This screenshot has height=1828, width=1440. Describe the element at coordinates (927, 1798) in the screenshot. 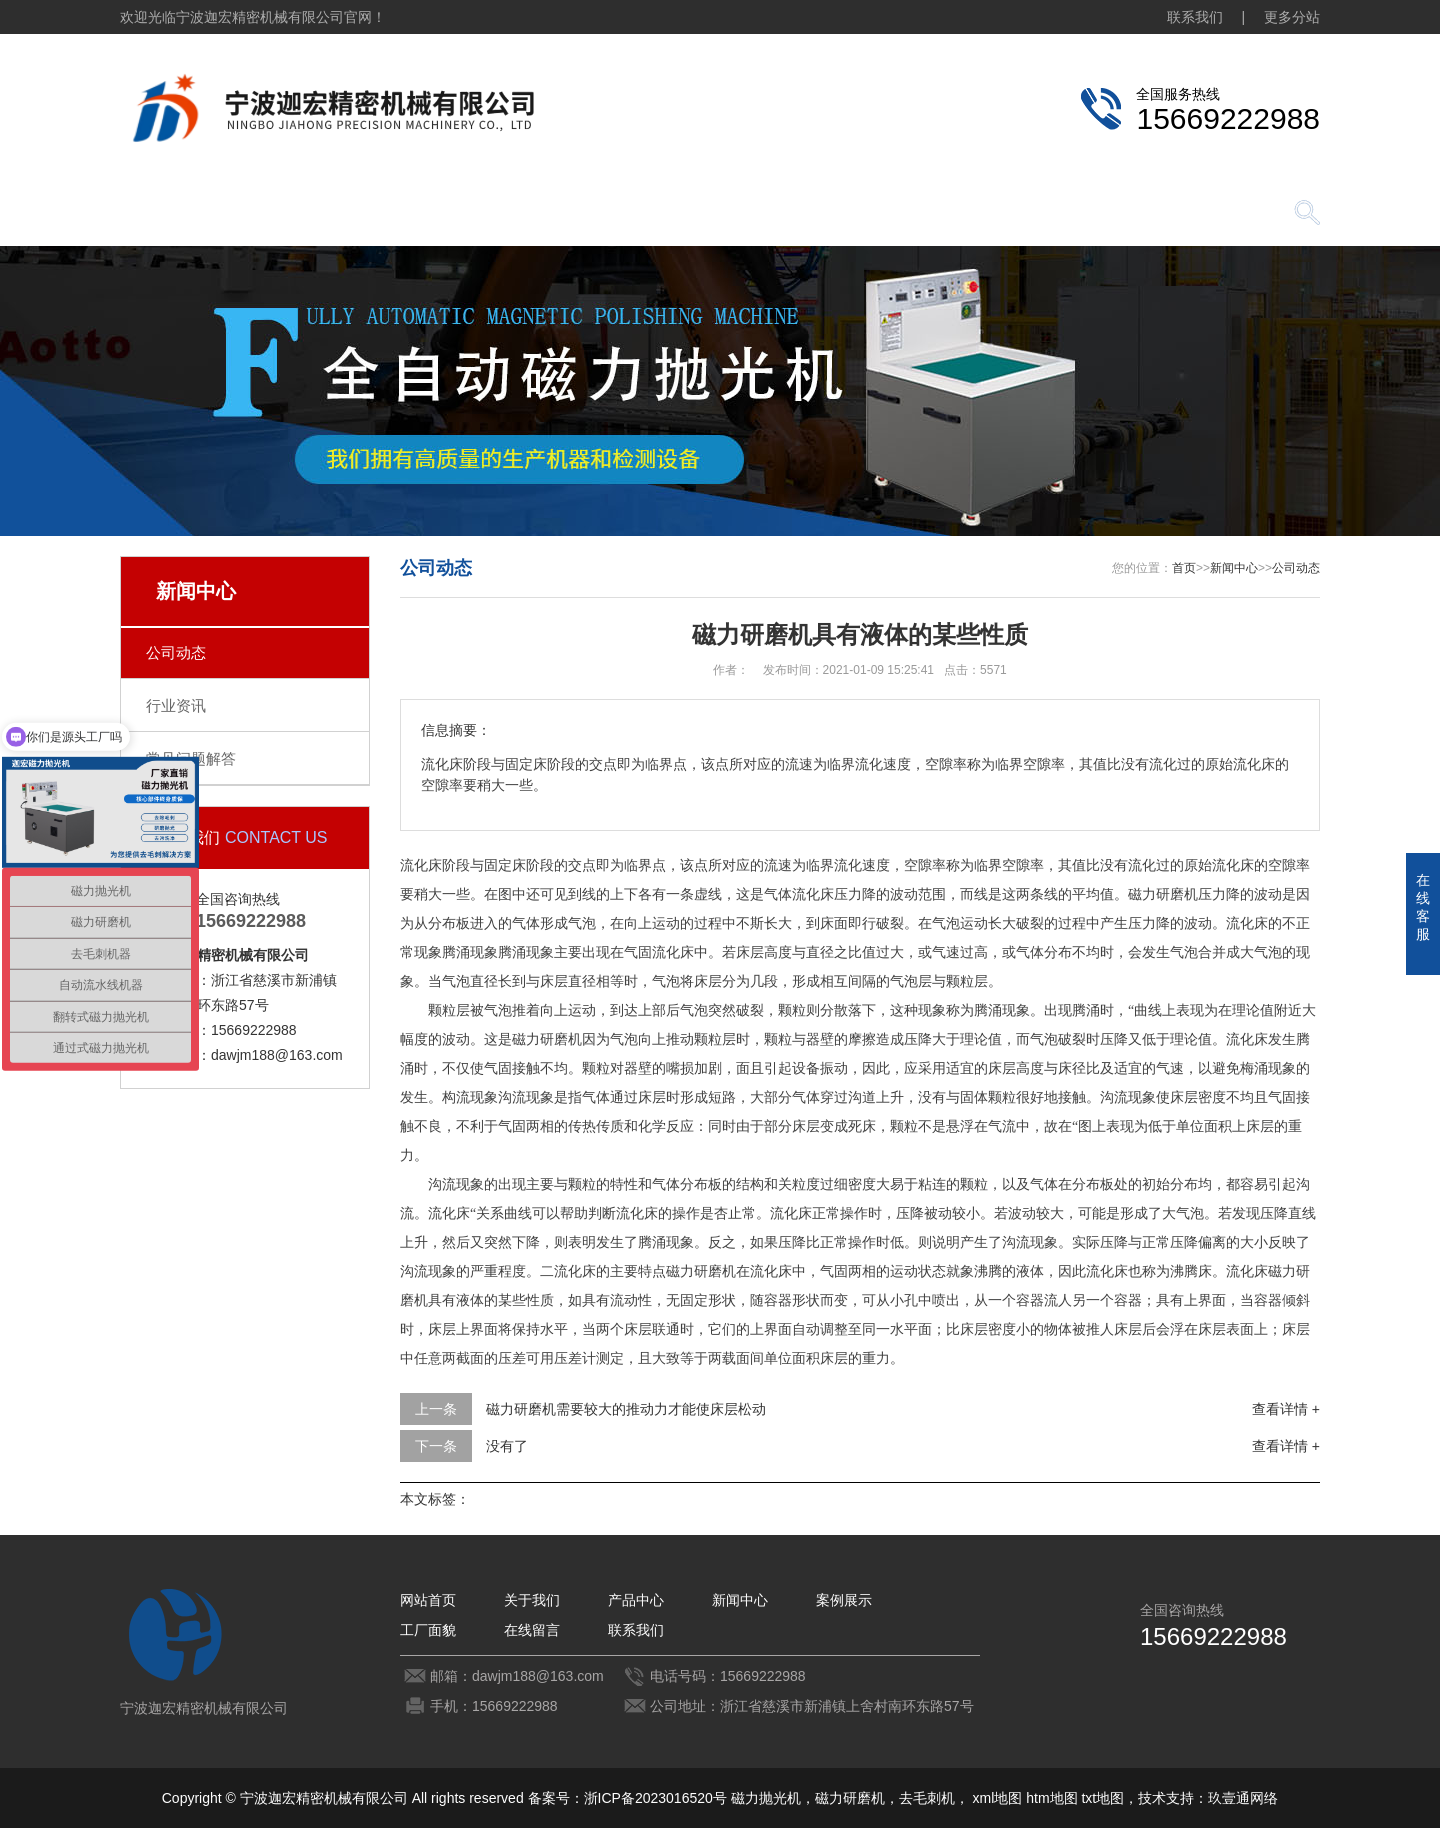

I see `去毛刺机` at that location.